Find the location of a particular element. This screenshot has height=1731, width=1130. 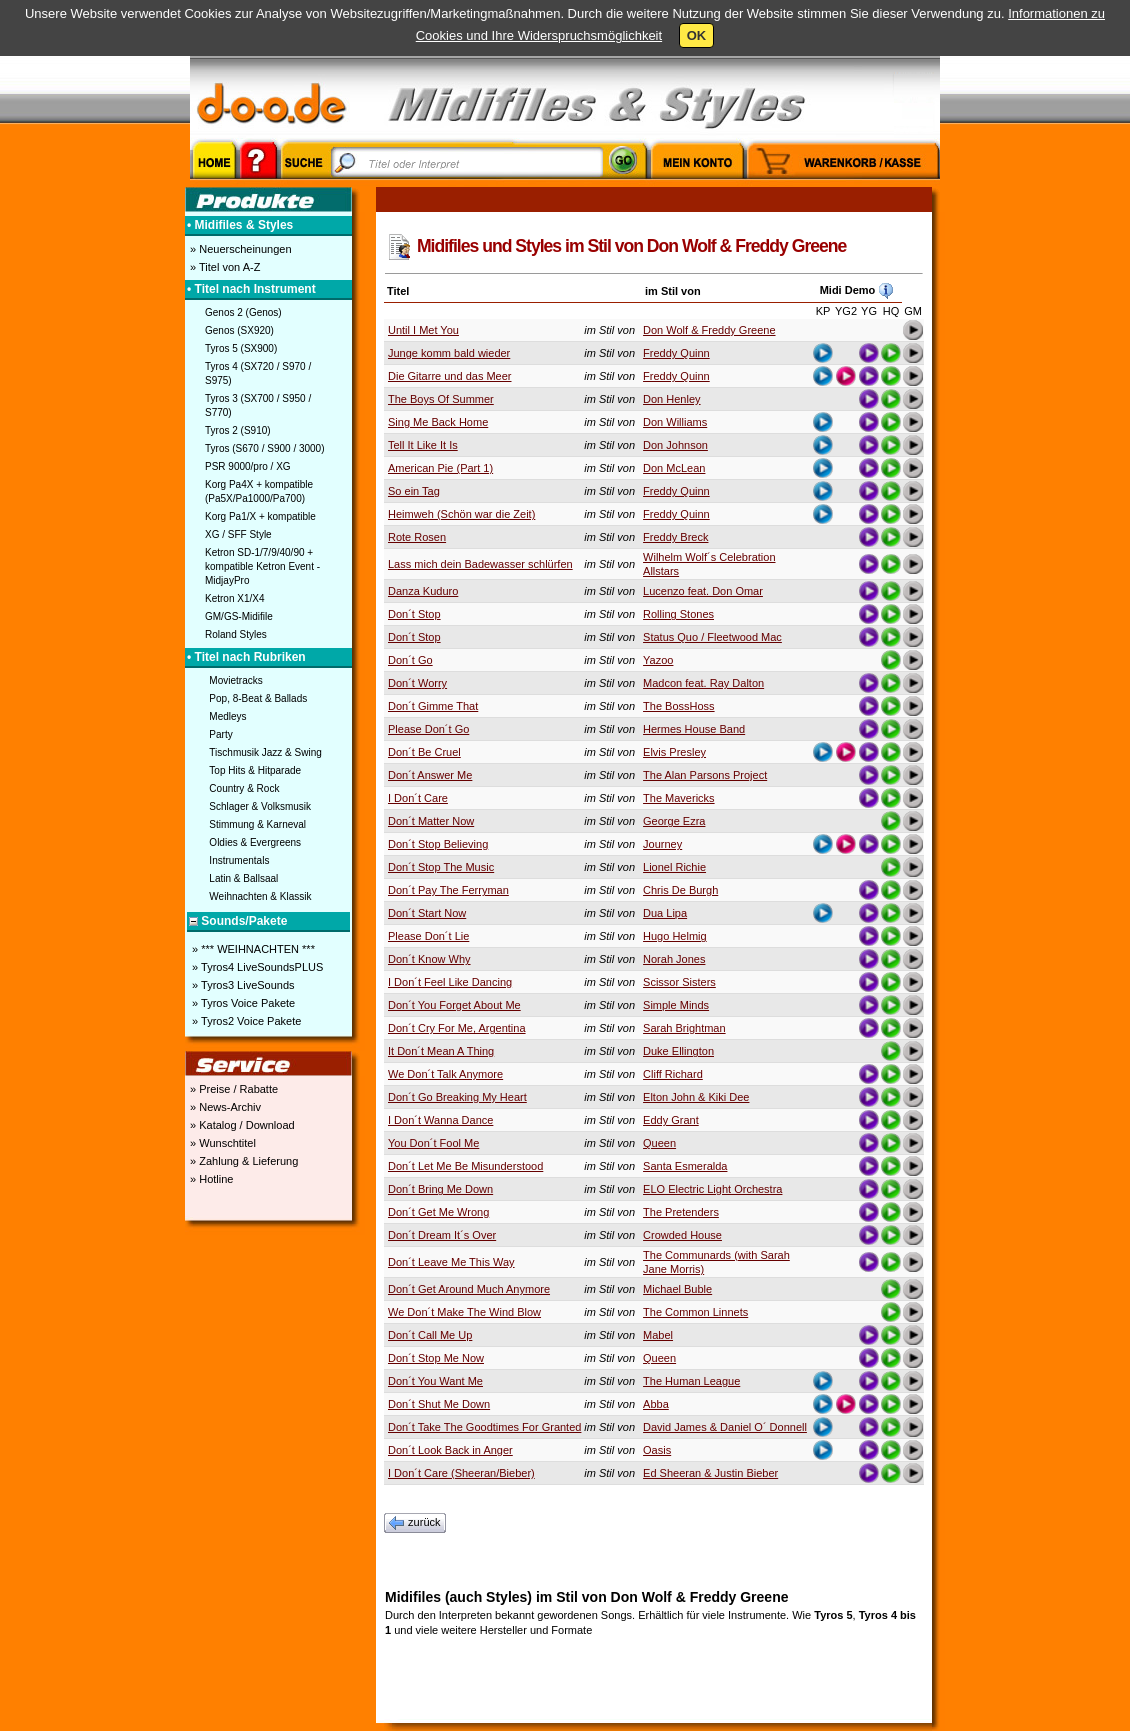

Ed Sheeran & Justin Bieber is located at coordinates (710, 1473).